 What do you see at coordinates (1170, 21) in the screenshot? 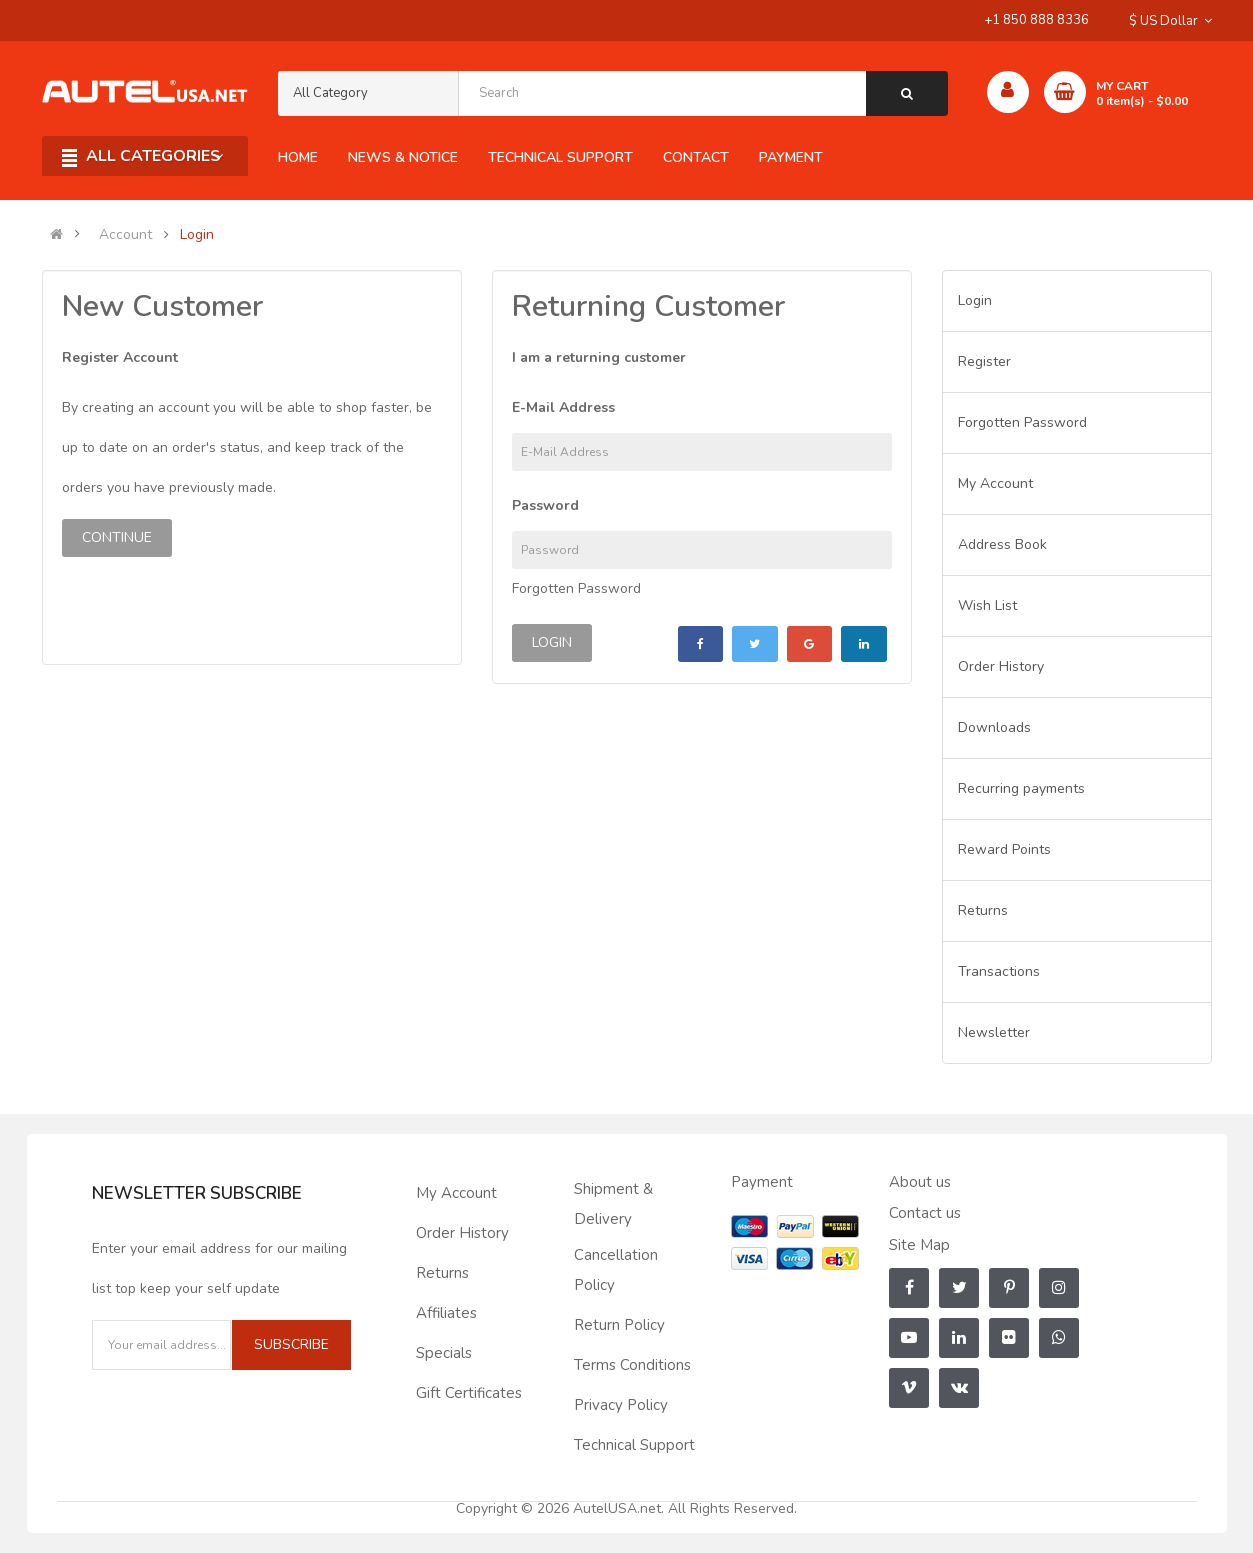
I see `$ US Dollar` at bounding box center [1170, 21].